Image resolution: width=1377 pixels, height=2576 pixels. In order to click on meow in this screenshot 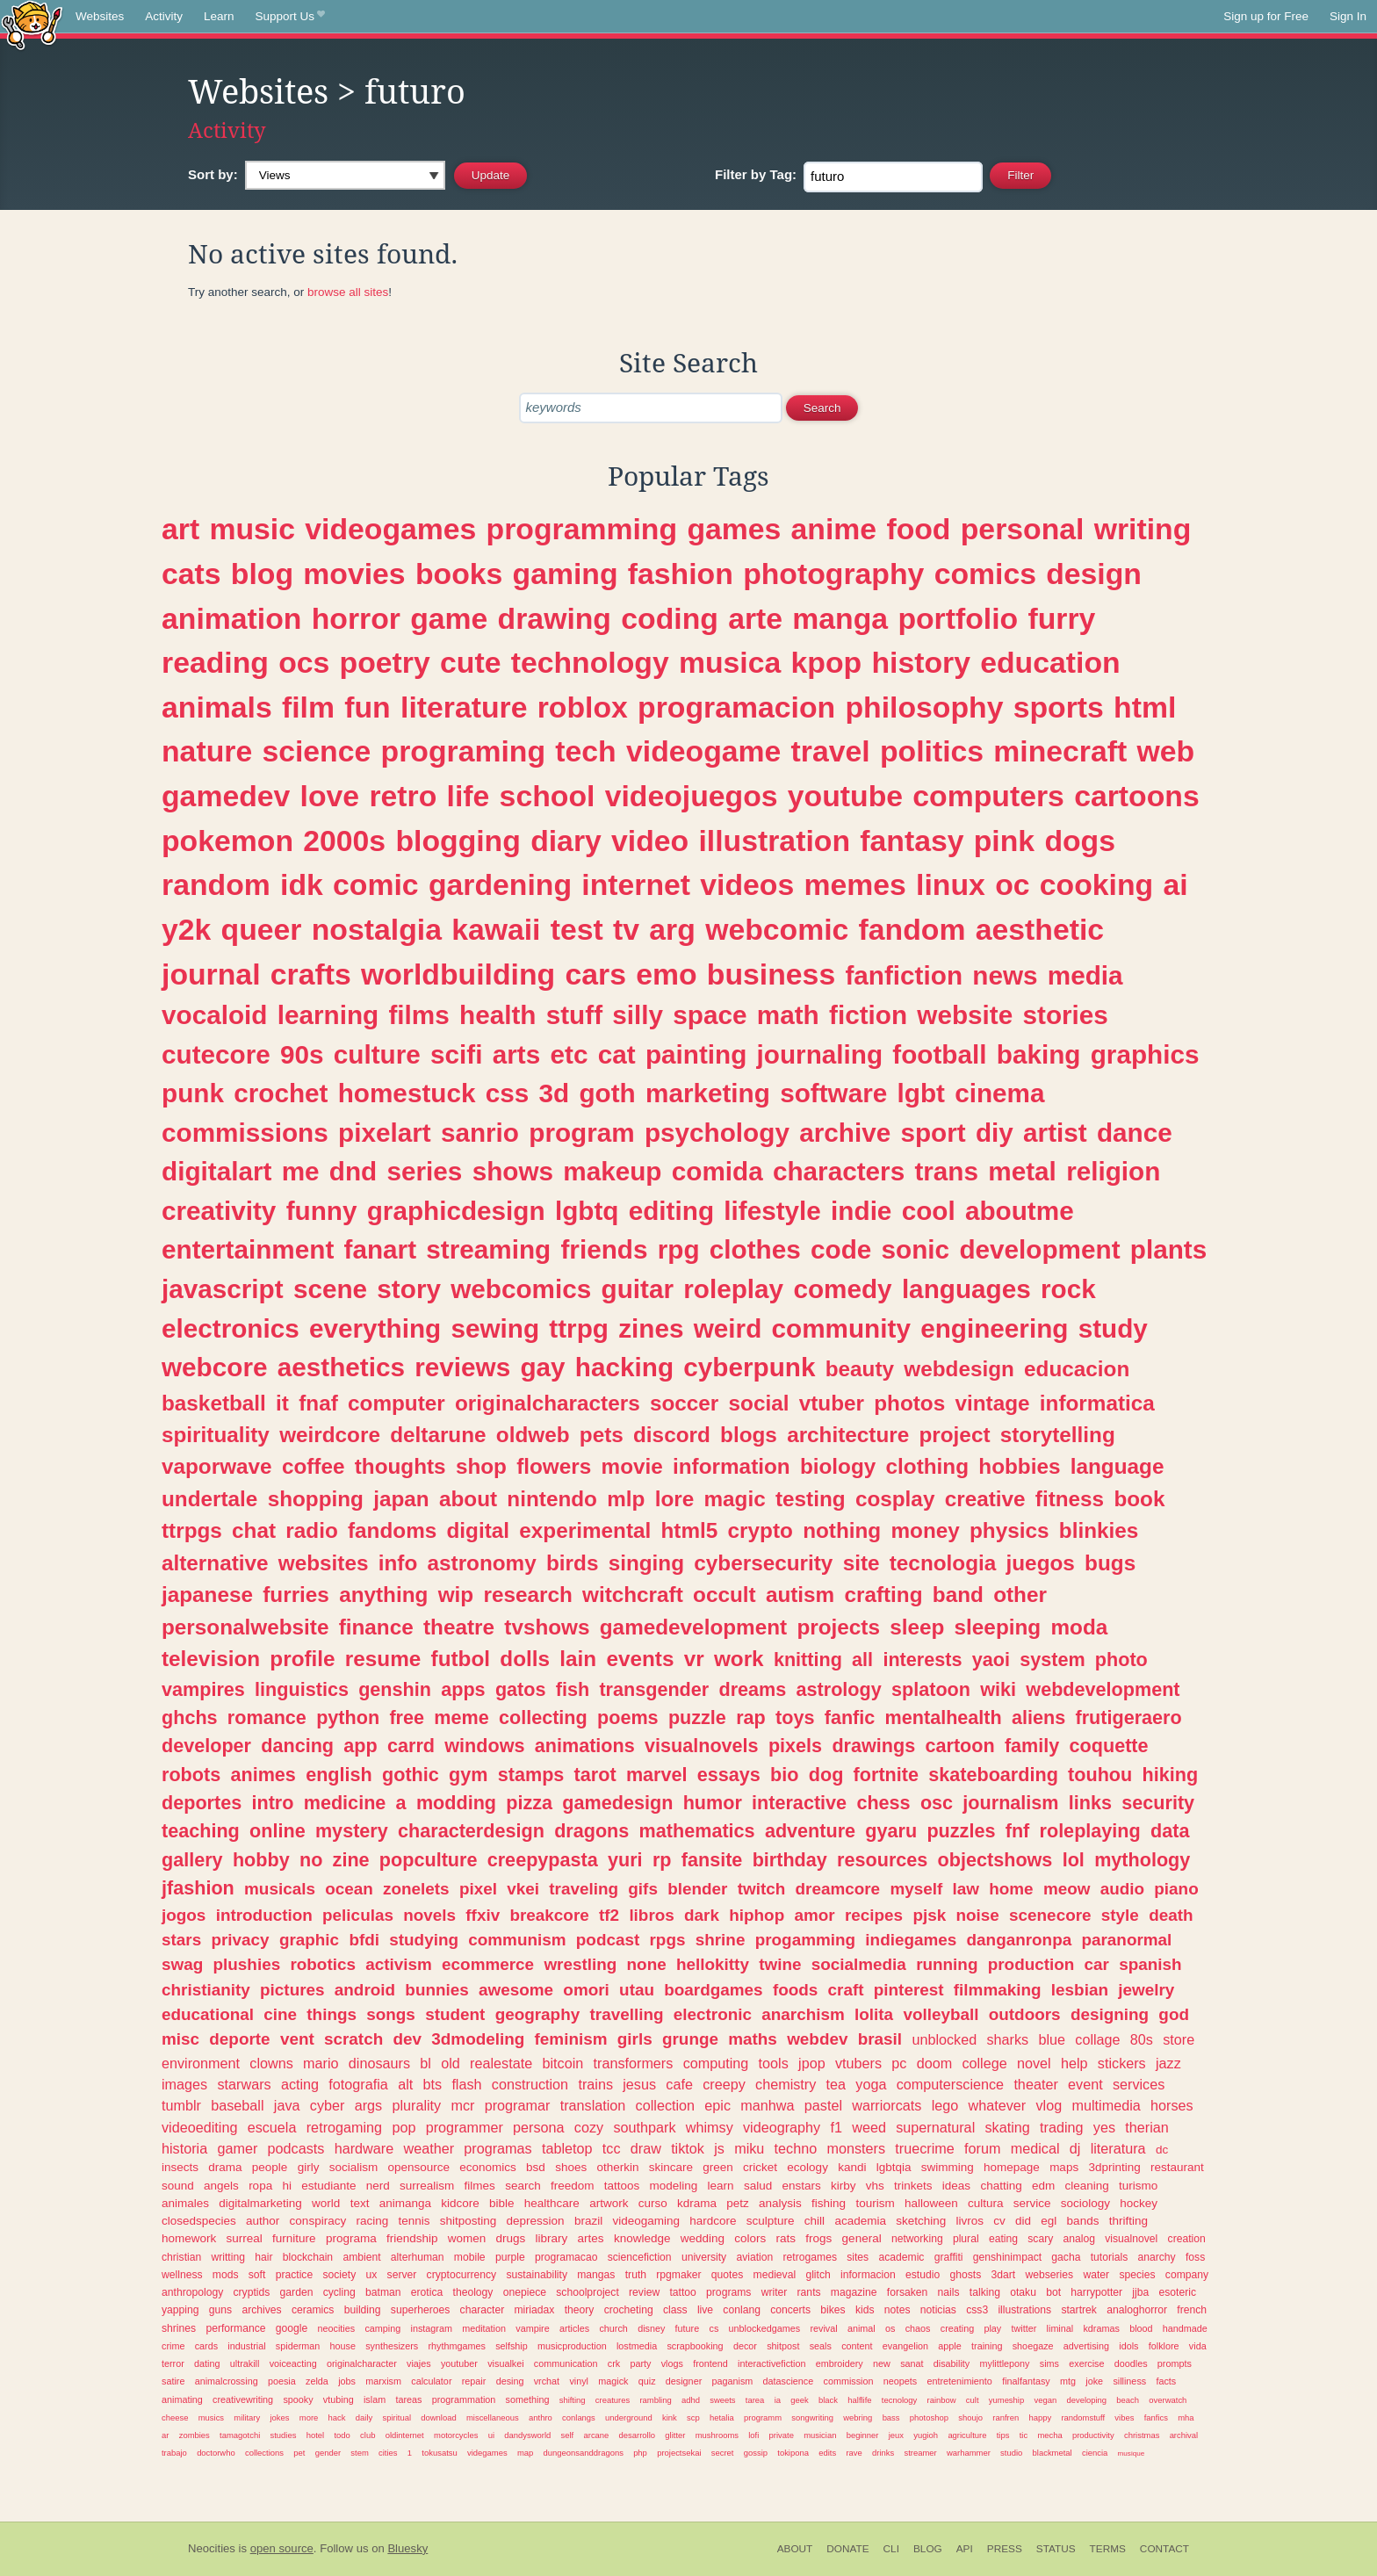, I will do `click(1067, 1889)`.